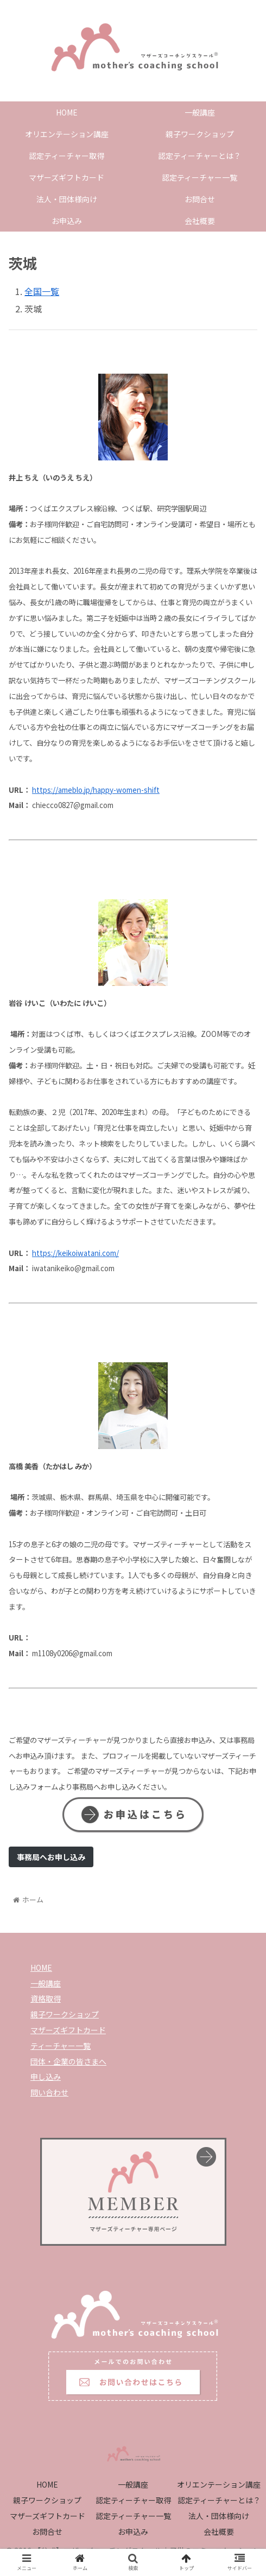 The height and width of the screenshot is (2576, 266). What do you see at coordinates (219, 2500) in the screenshot?
I see `認定ティーチャーとは？` at bounding box center [219, 2500].